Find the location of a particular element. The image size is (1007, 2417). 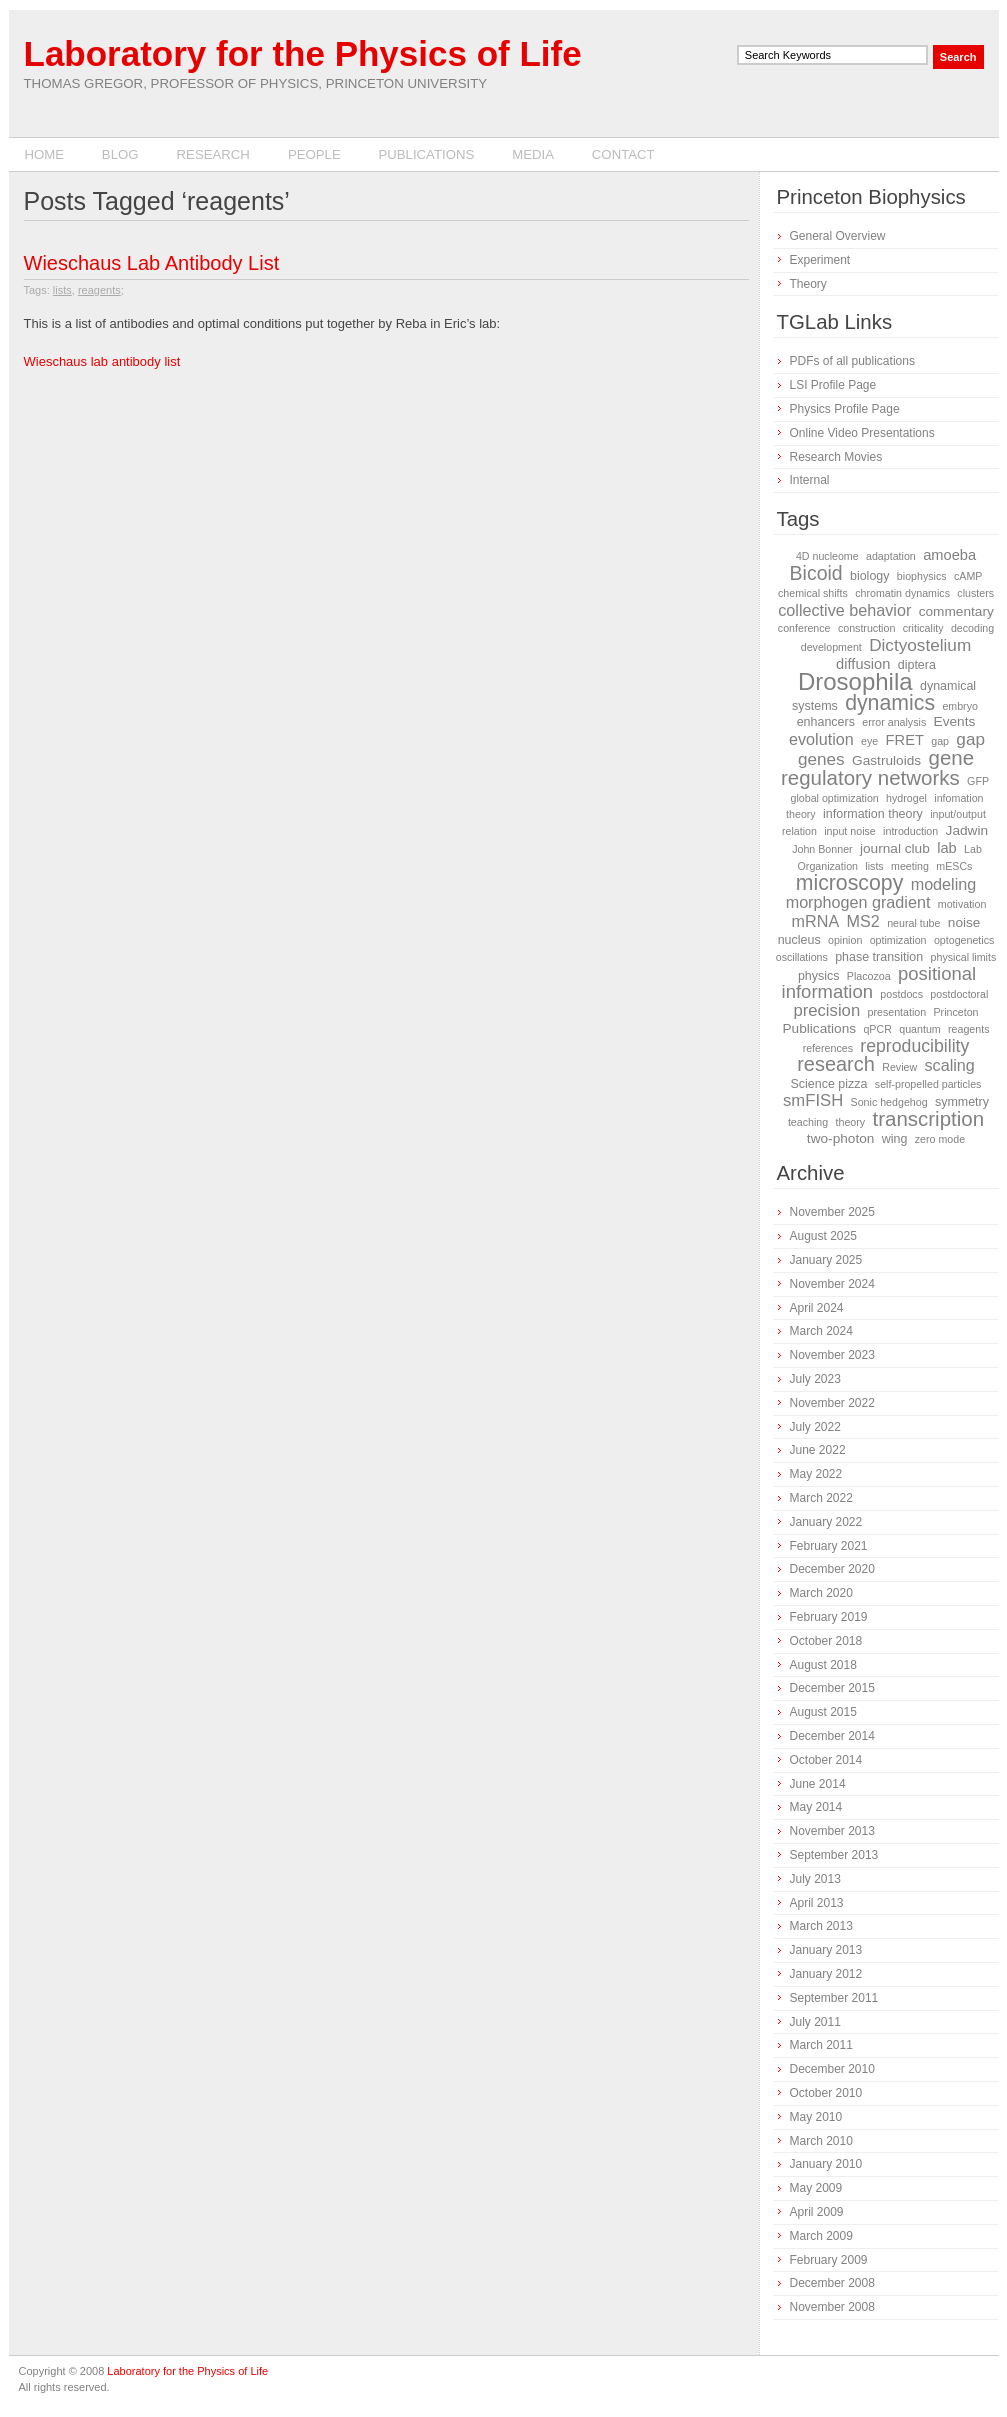

December 2015 is located at coordinates (832, 1688).